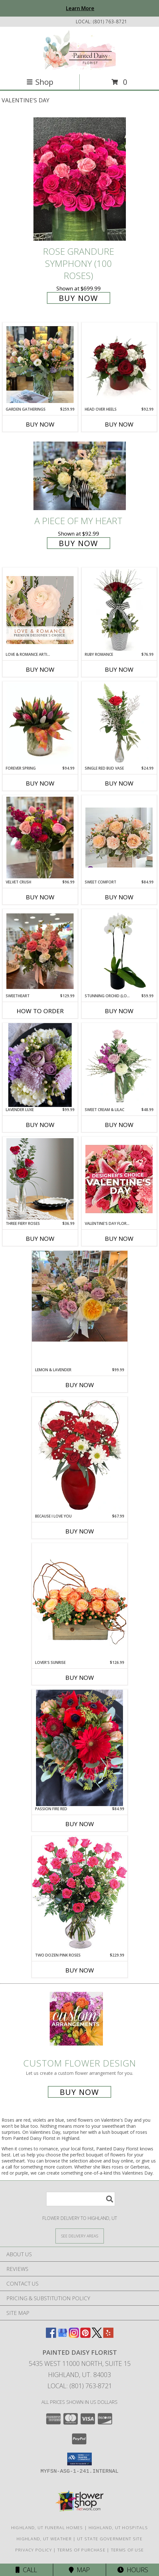  I want to click on [View our Google Business Page], so click(62, 2335).